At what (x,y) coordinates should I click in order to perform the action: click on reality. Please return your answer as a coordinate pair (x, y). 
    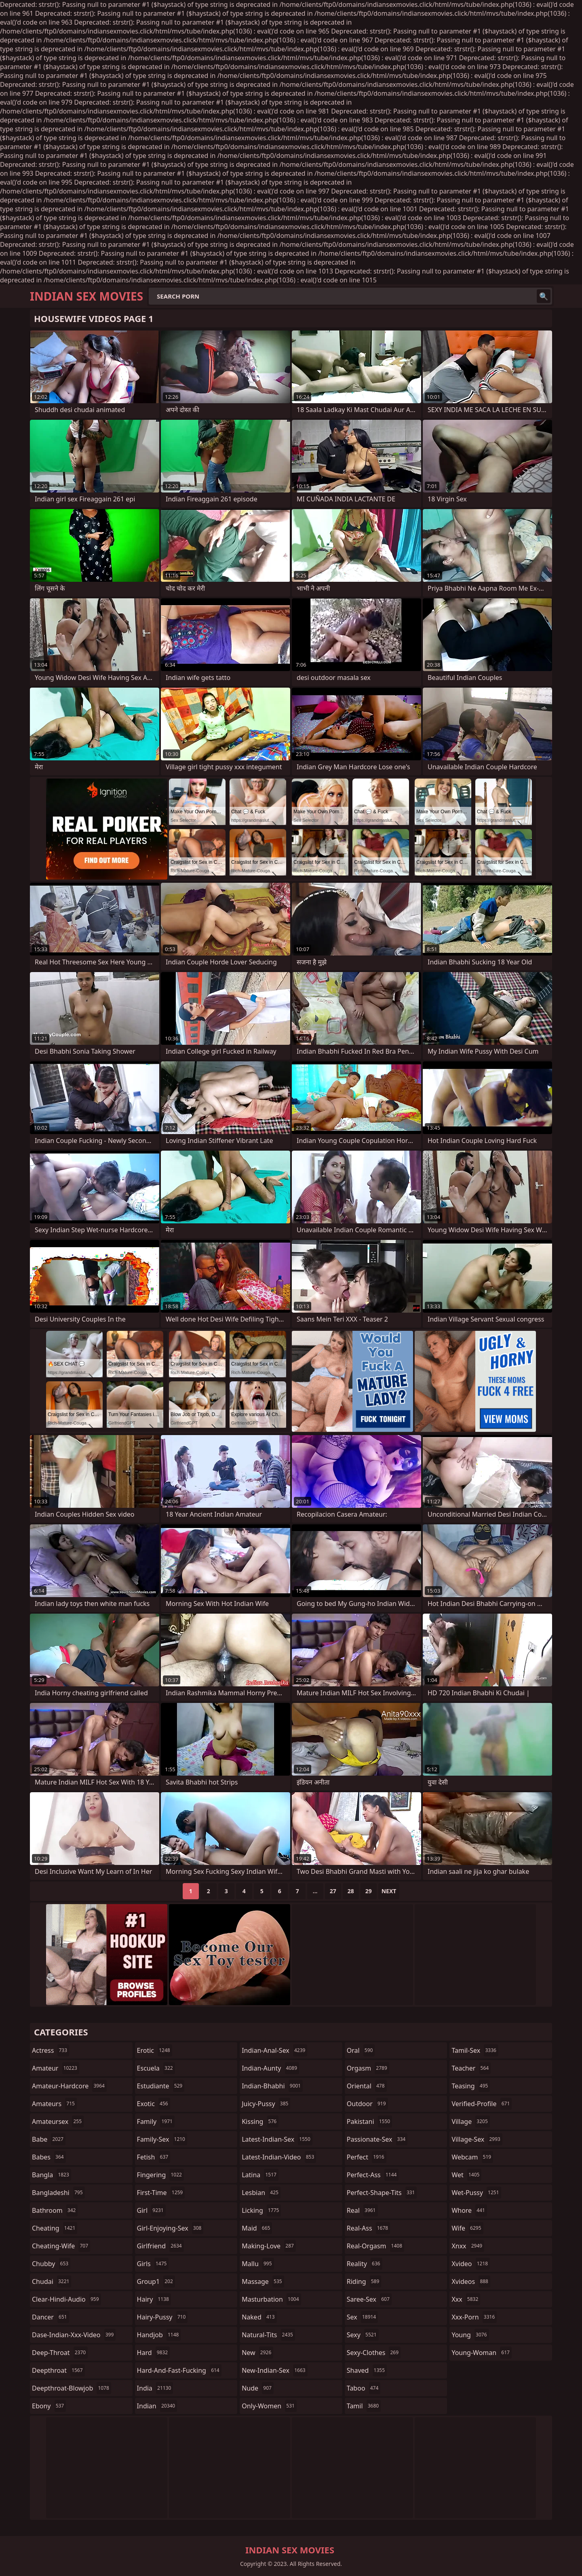
    Looking at the image, I should click on (364, 2264).